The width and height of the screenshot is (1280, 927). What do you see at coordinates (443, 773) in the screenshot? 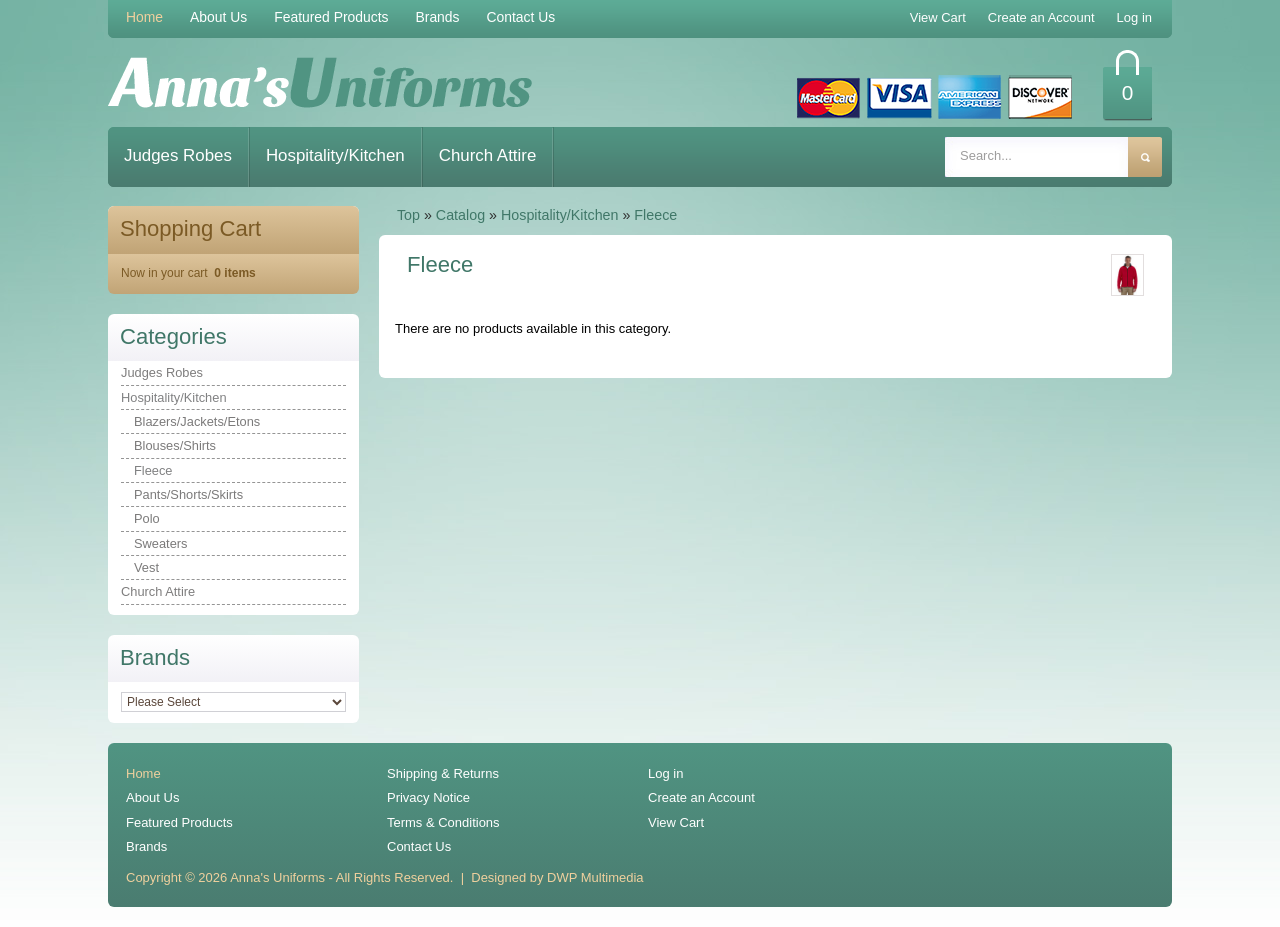
I see `Shipping & Returns` at bounding box center [443, 773].